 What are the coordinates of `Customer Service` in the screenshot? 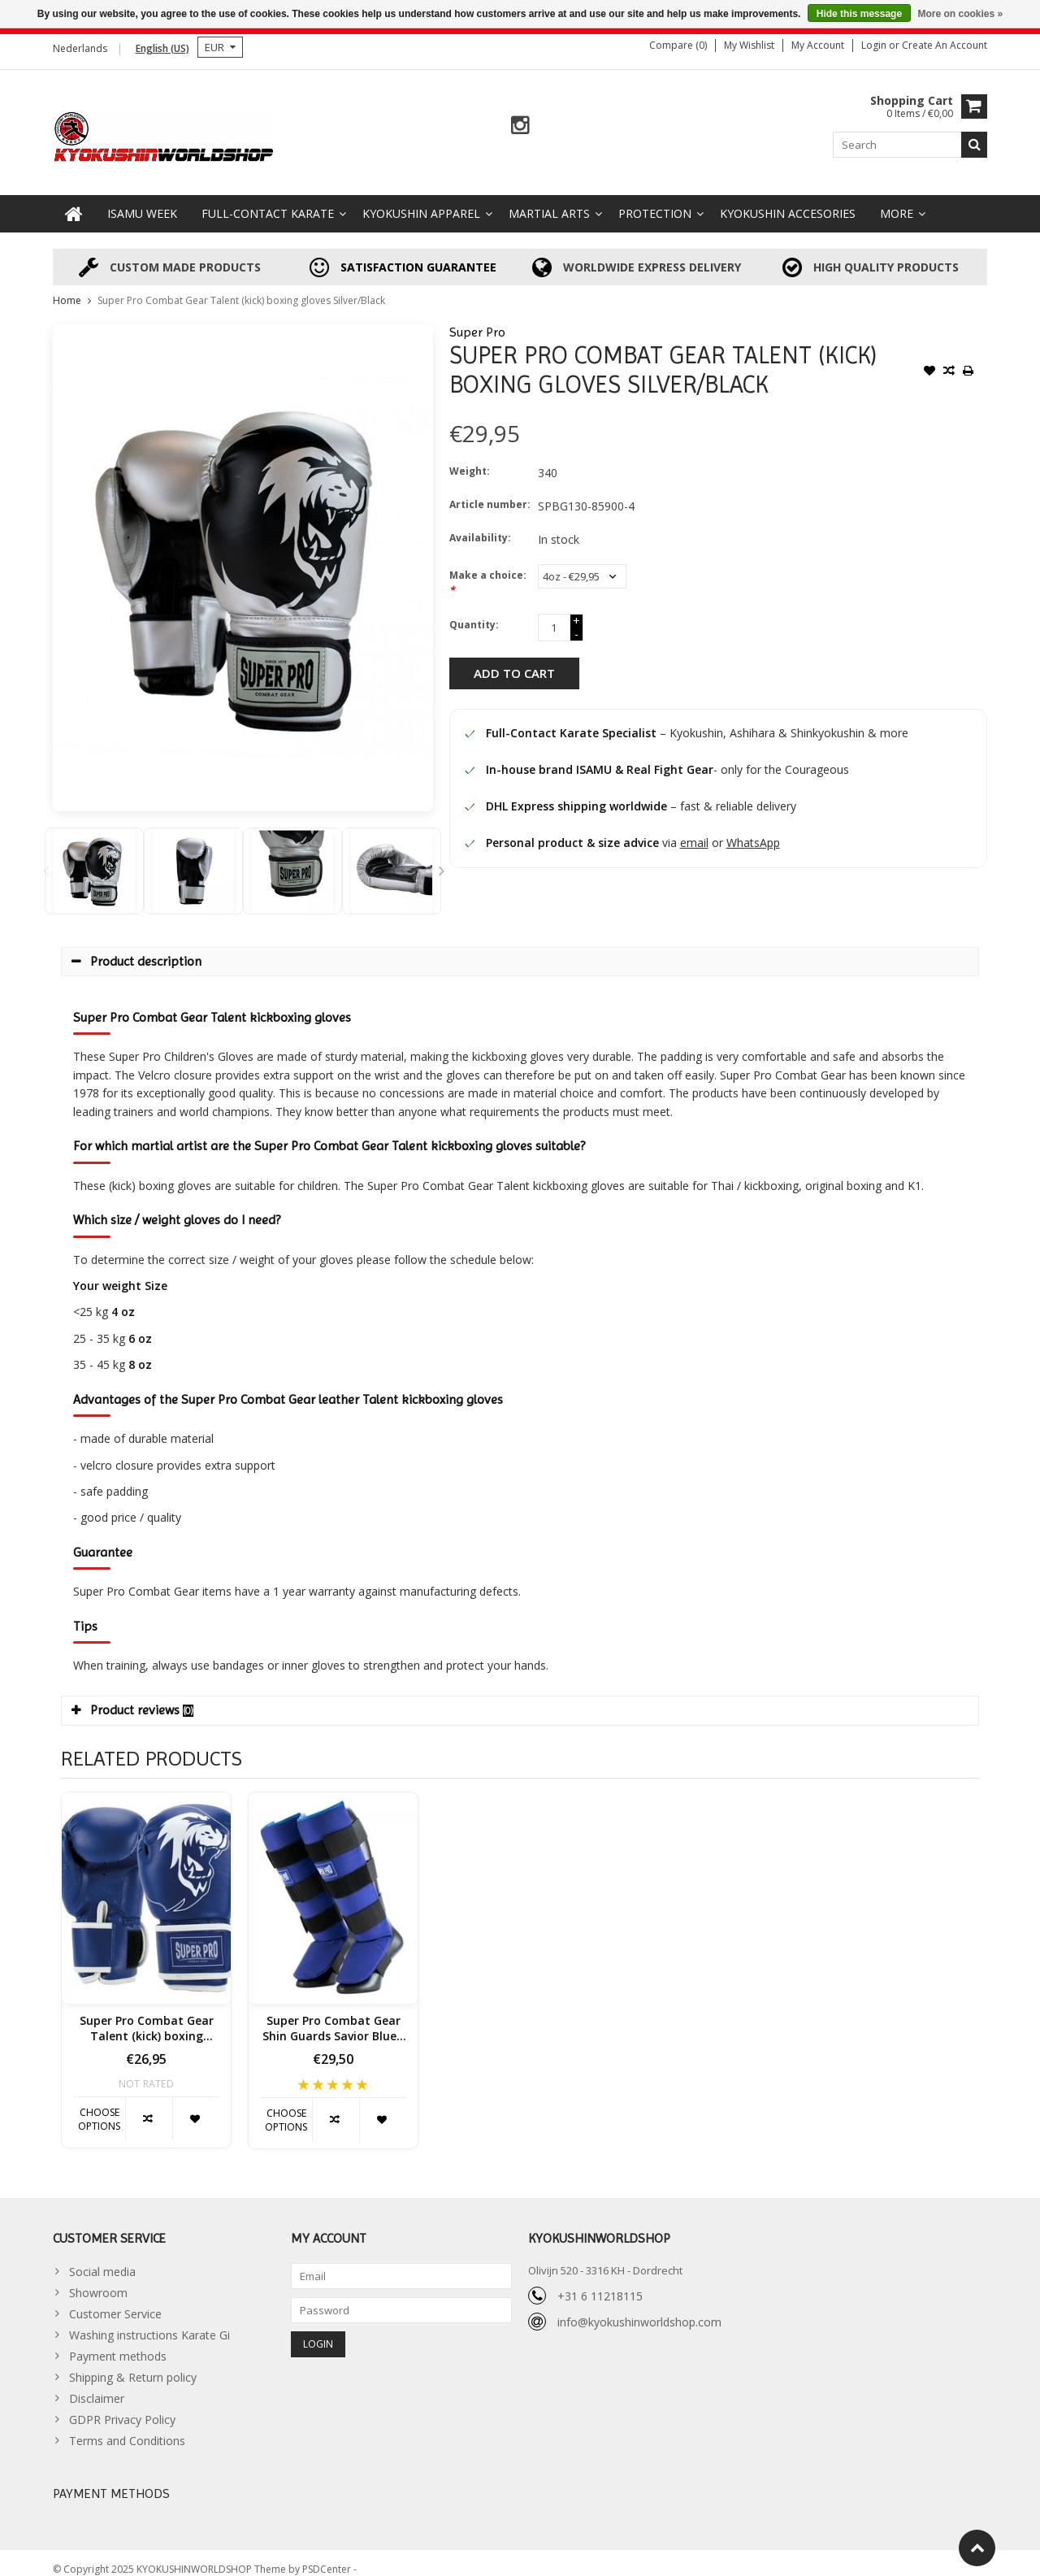 It's located at (115, 2300).